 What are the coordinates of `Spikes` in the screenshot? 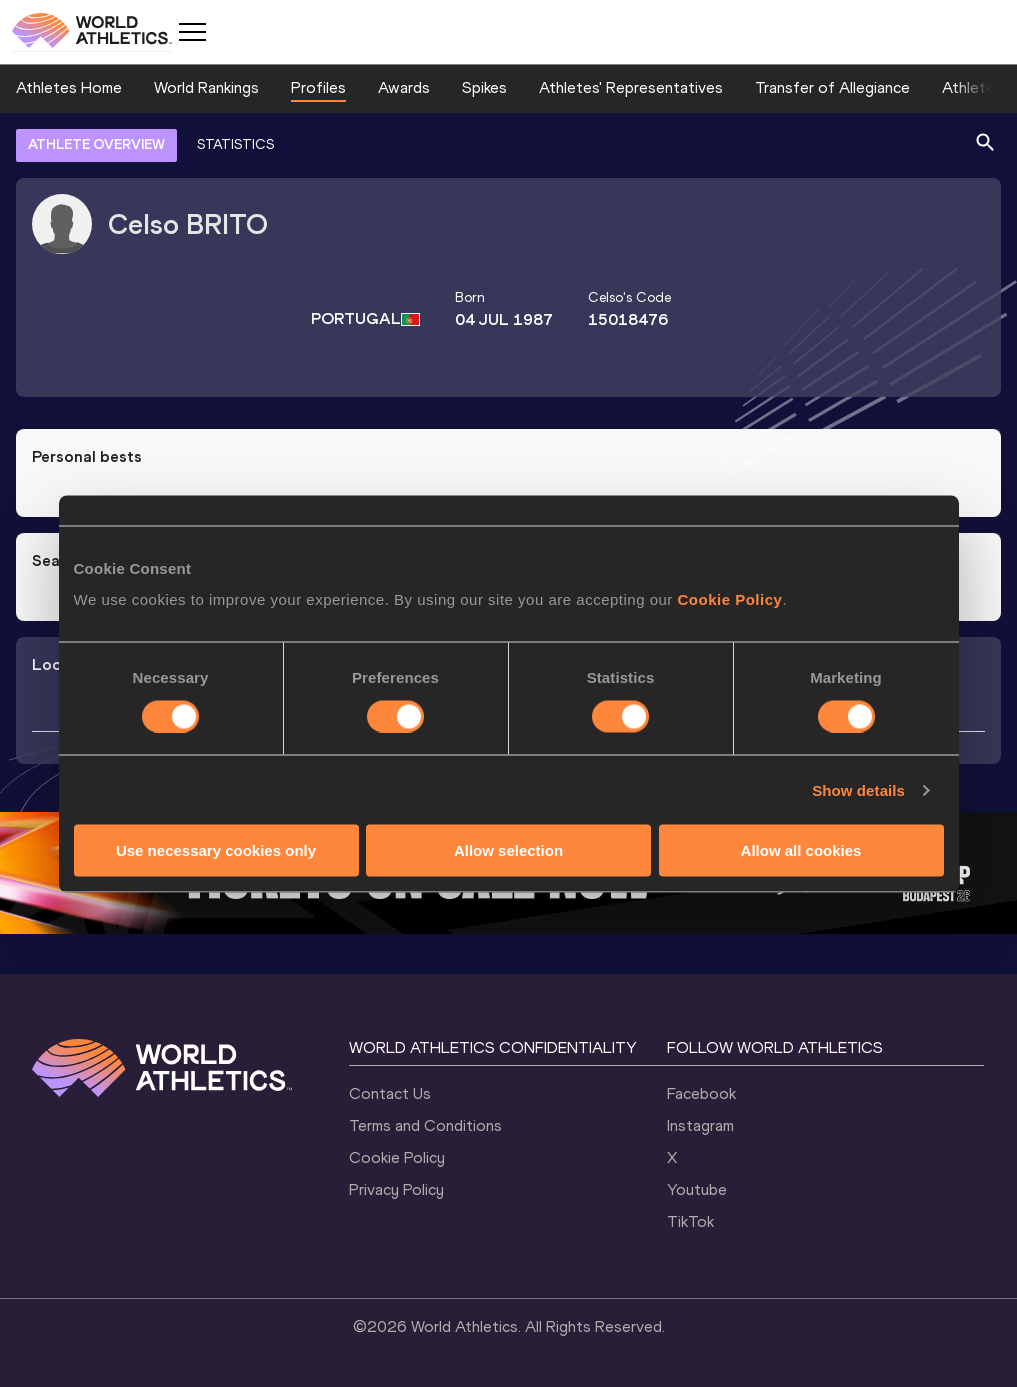 It's located at (484, 87).